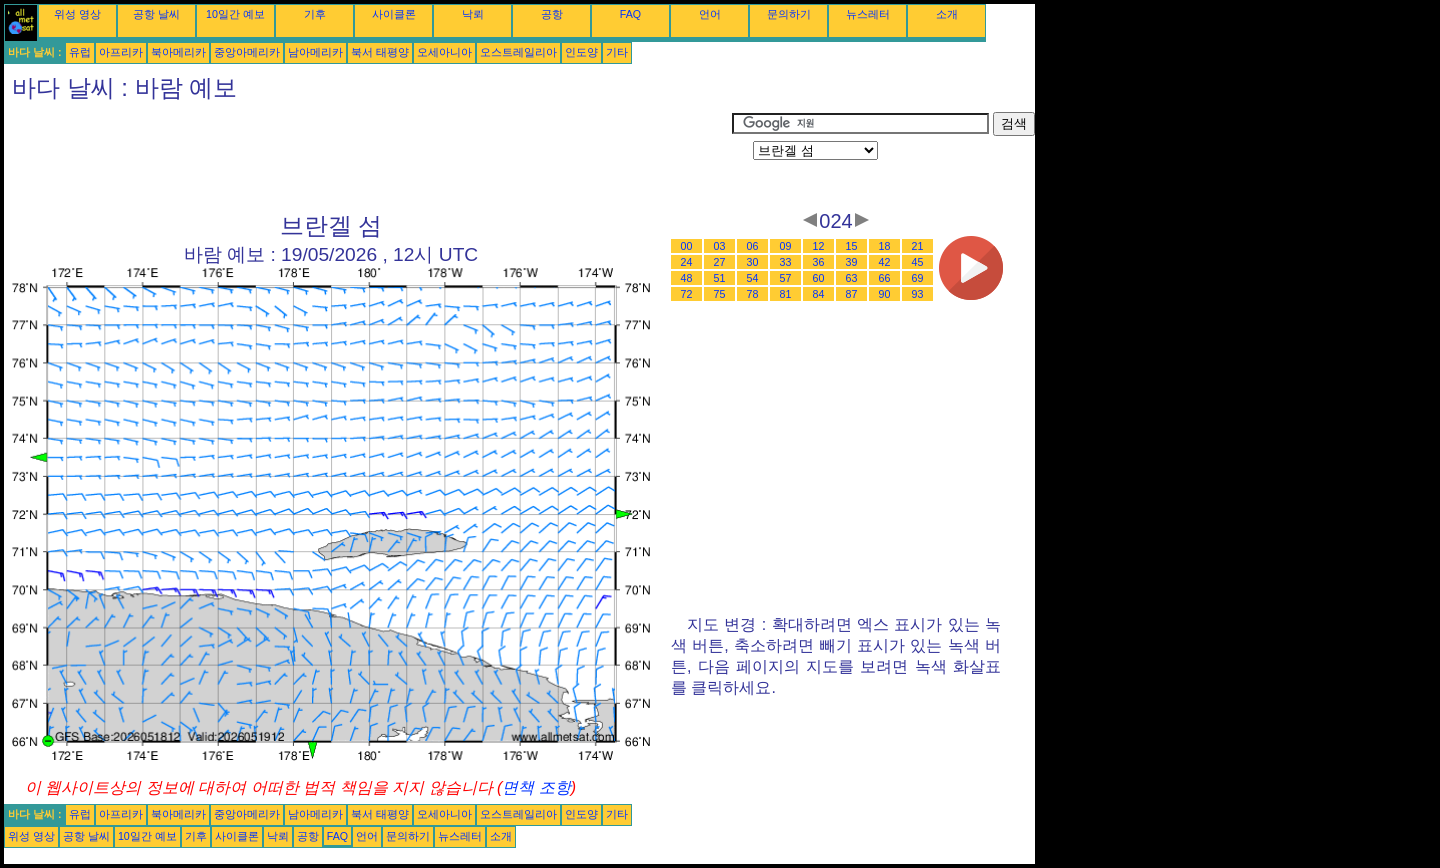 This screenshot has width=1440, height=868. Describe the element at coordinates (918, 246) in the screenshot. I see `21` at that location.